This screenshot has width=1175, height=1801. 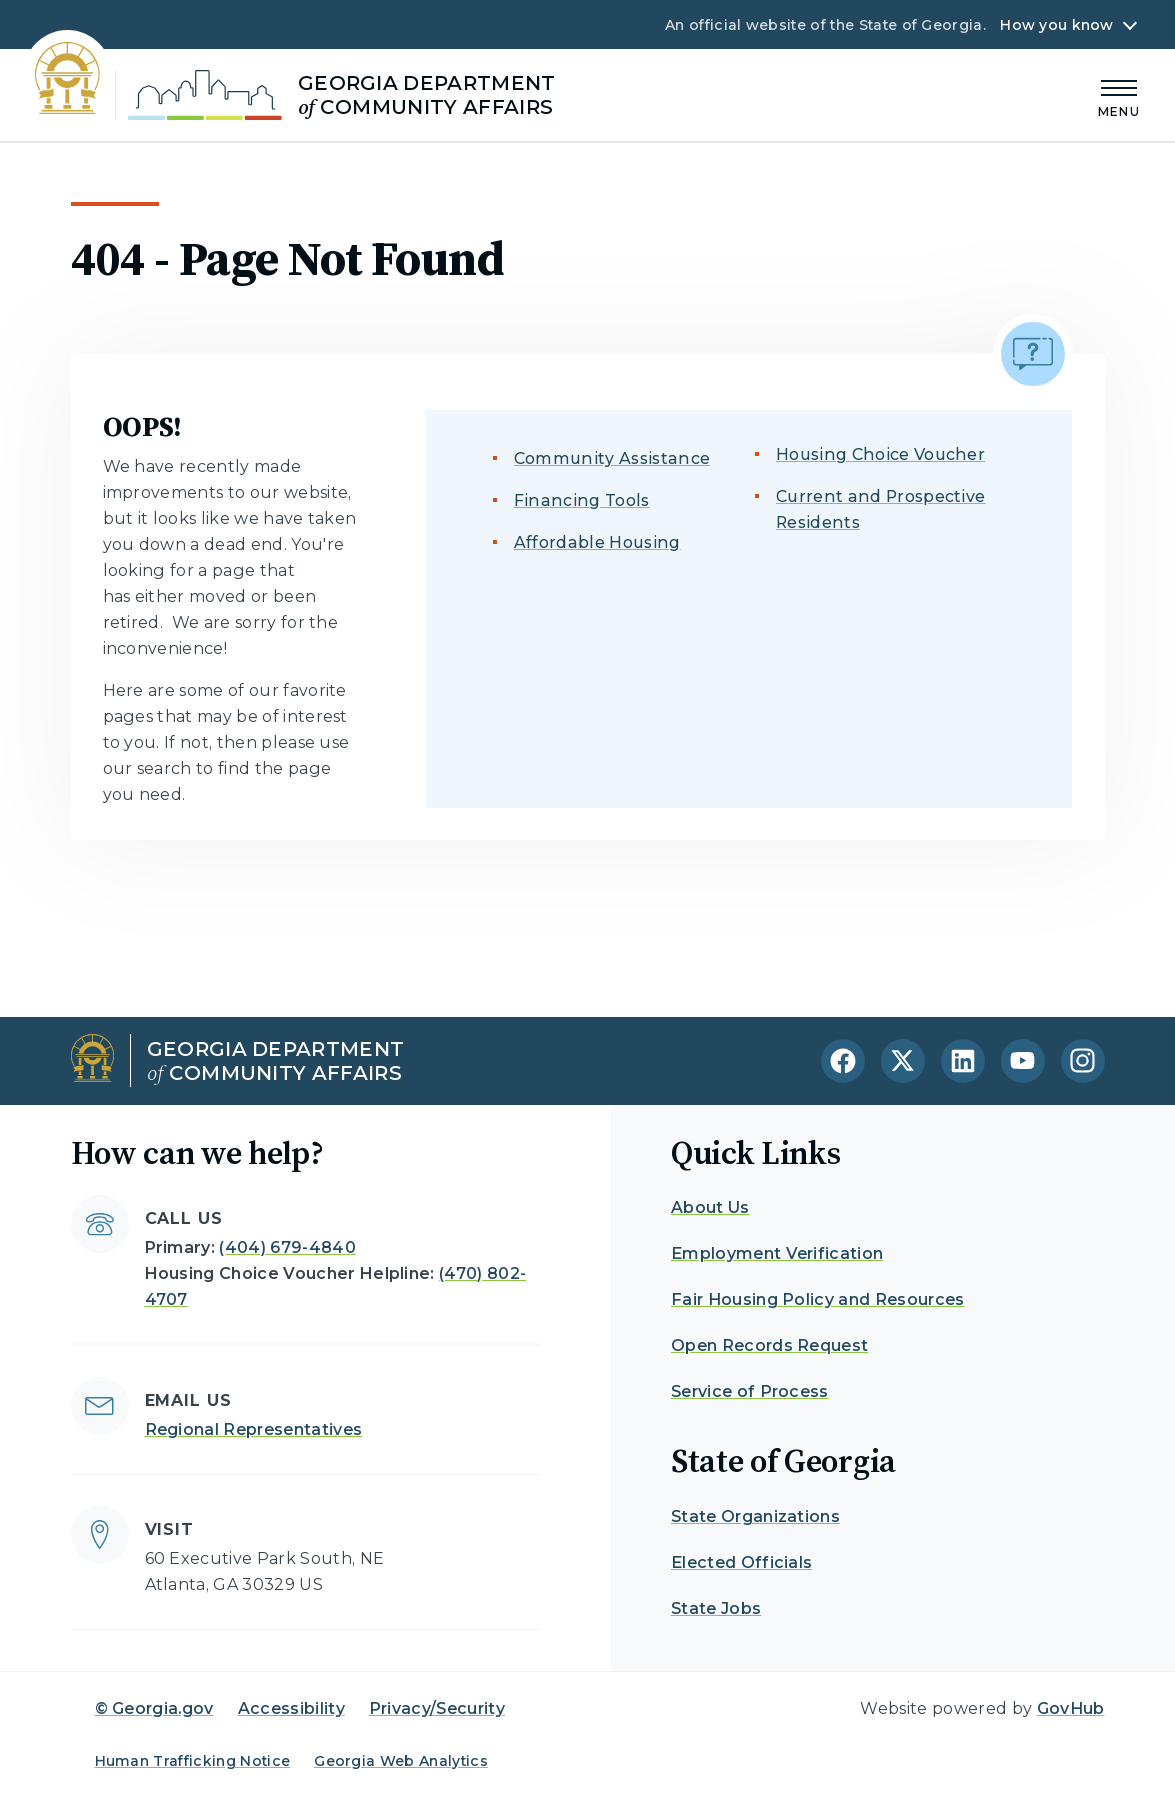 I want to click on Service of Process, so click(x=750, y=1391).